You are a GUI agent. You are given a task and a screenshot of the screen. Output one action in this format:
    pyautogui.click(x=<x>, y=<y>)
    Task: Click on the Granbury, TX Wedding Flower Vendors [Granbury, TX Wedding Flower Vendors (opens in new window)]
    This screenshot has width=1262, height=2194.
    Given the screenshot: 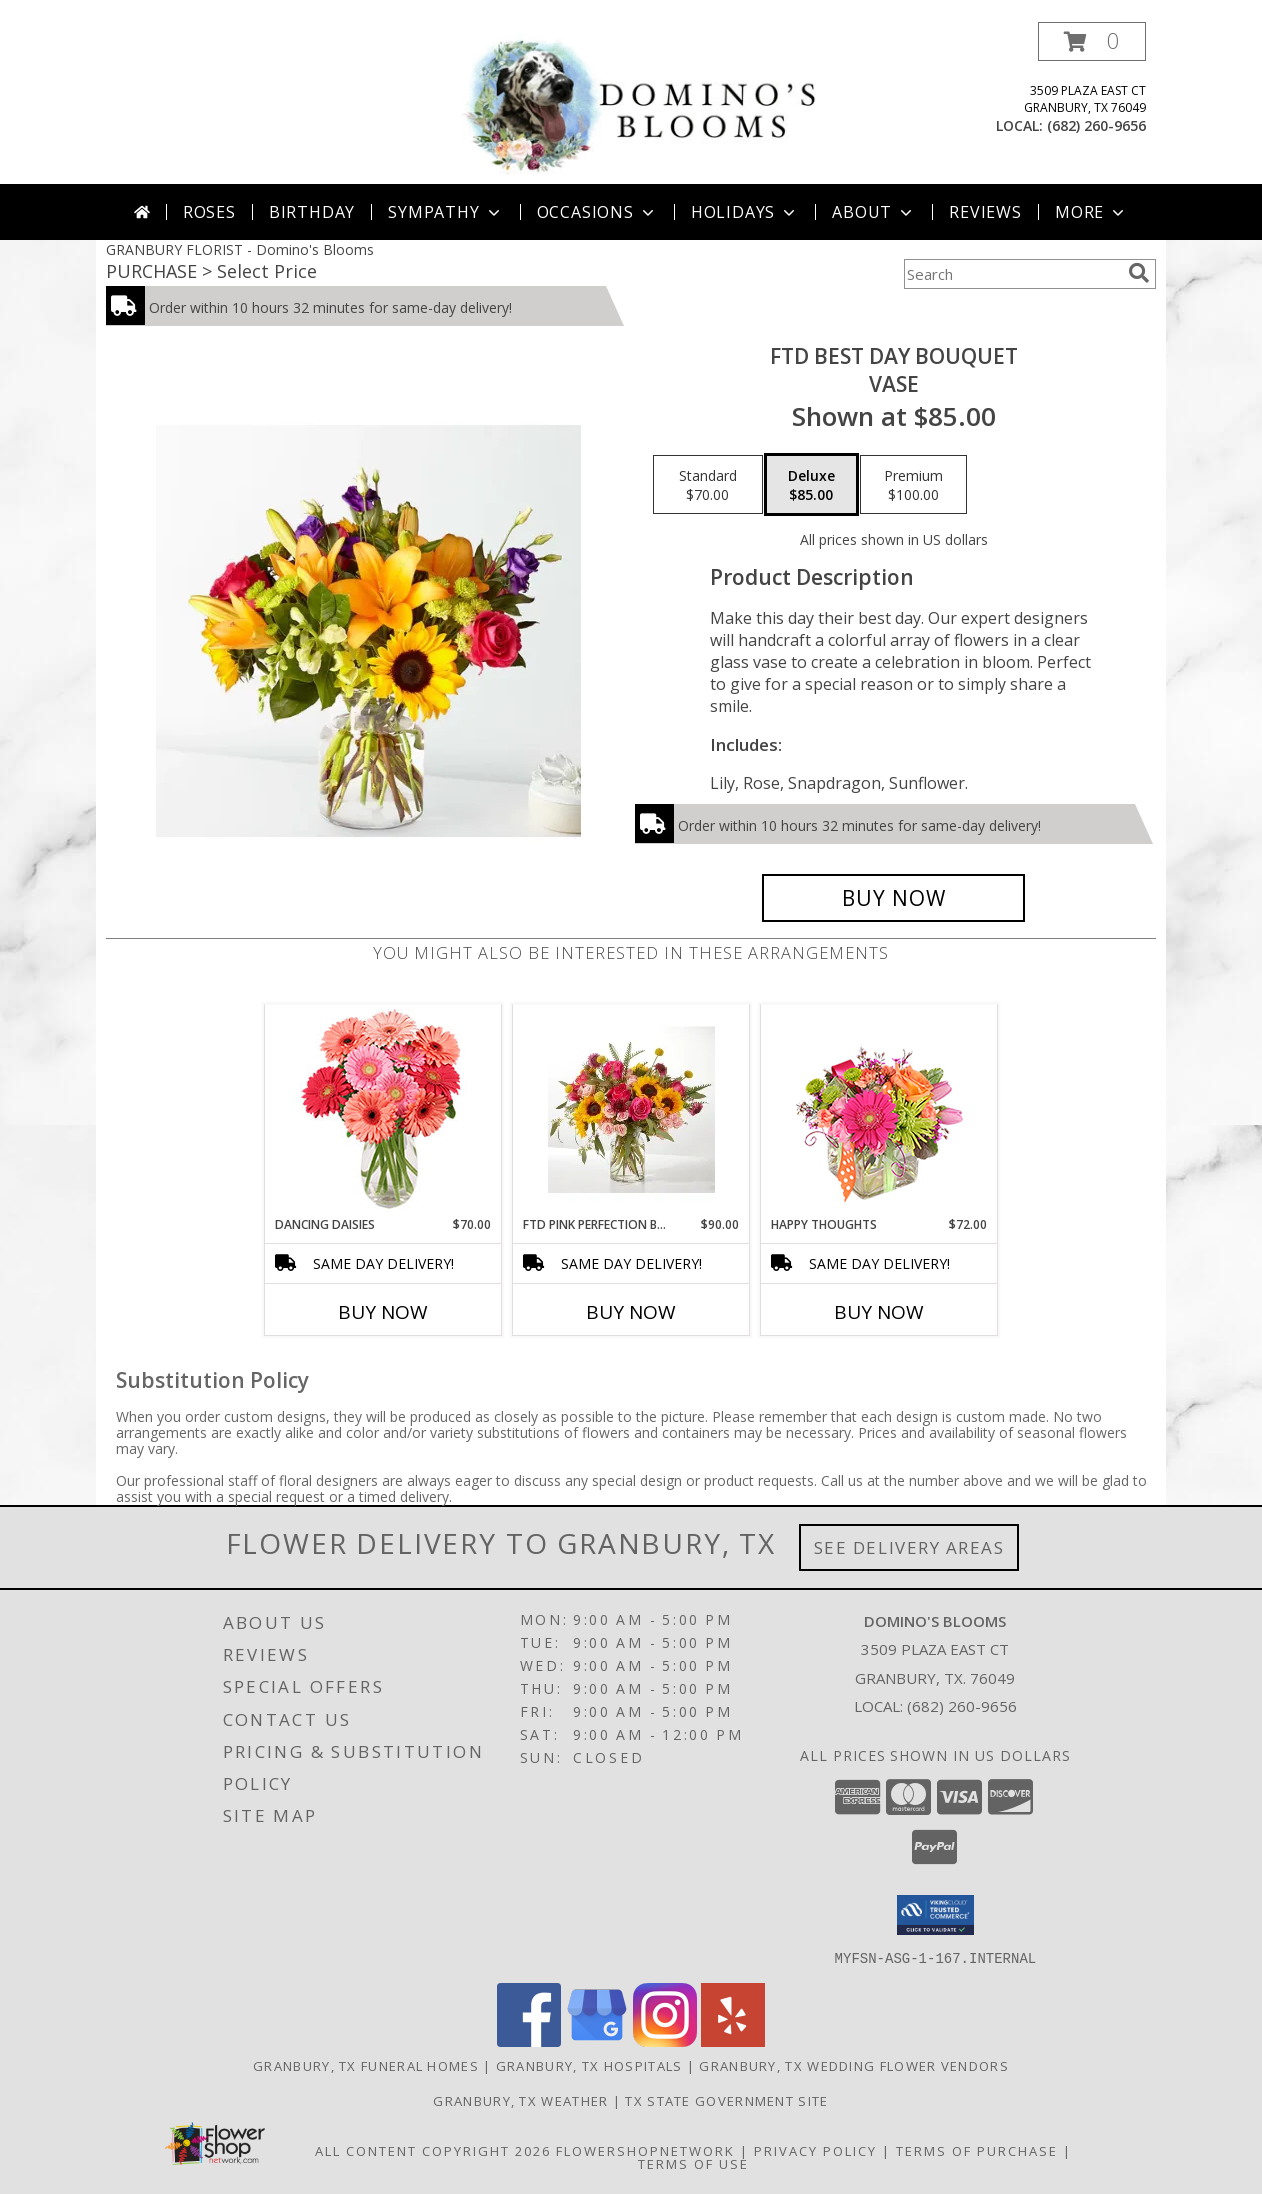 What is the action you would take?
    pyautogui.click(x=854, y=2065)
    